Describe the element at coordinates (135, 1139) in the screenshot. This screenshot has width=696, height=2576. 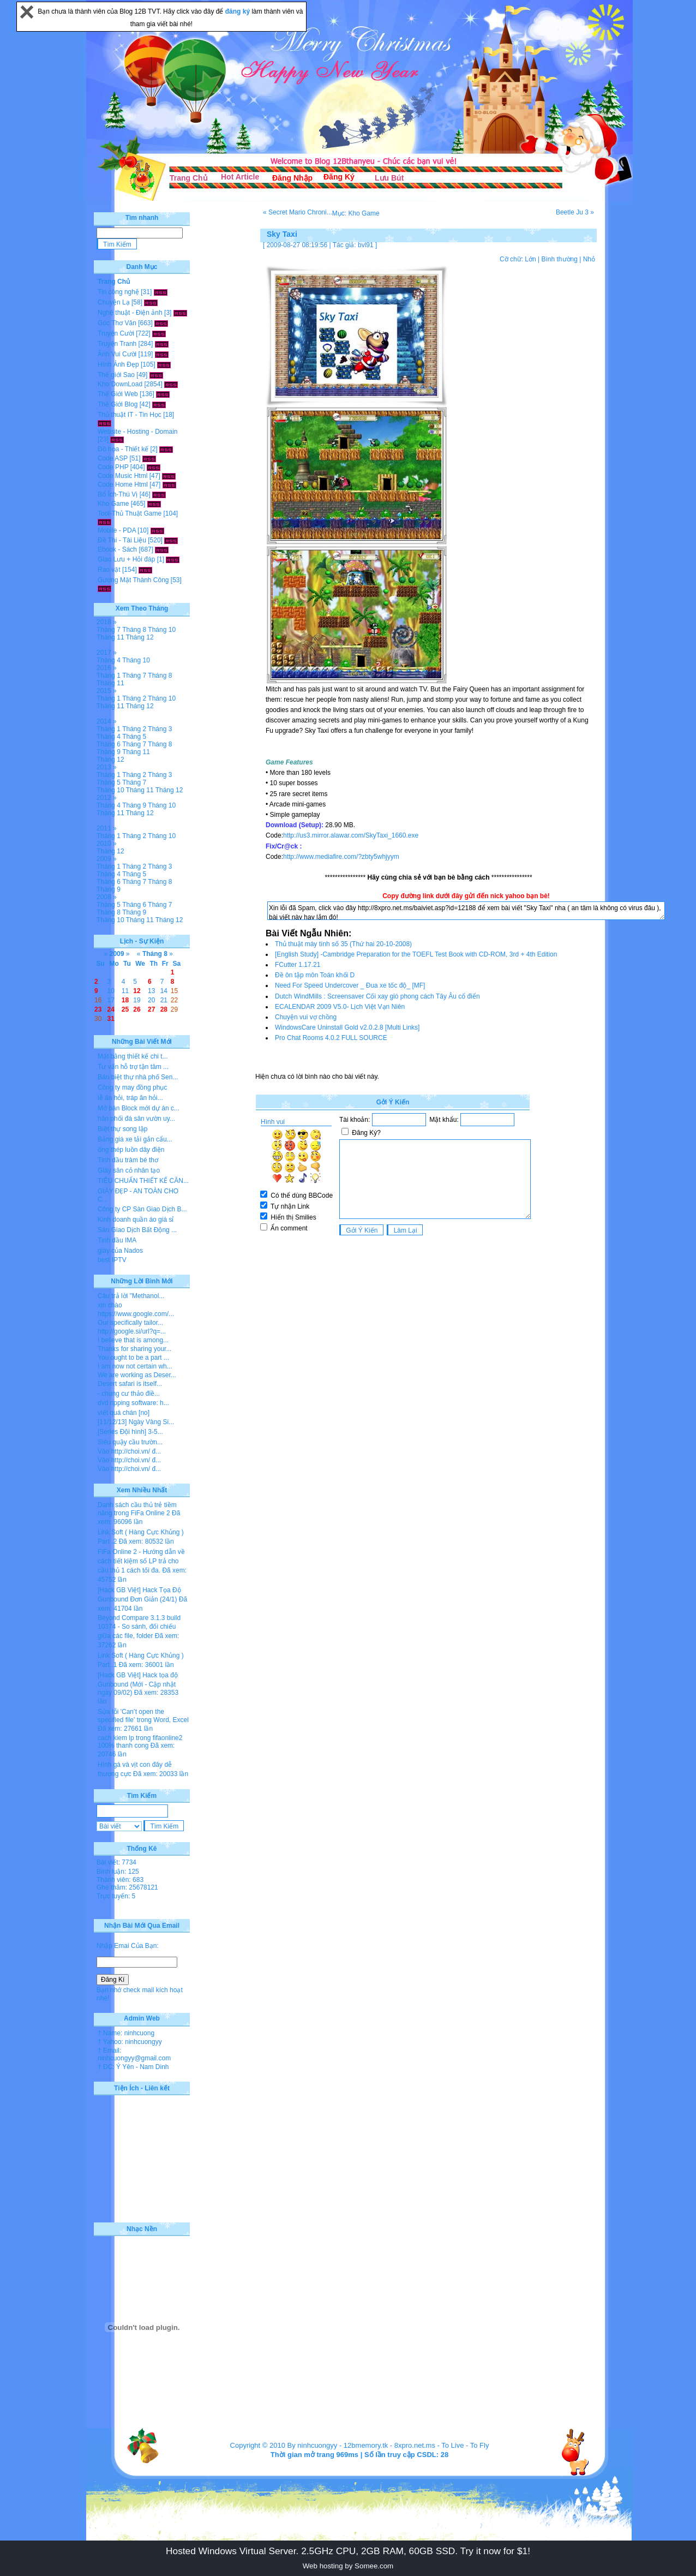
I see `Bảng giá xe tải gắn cẩu...` at that location.